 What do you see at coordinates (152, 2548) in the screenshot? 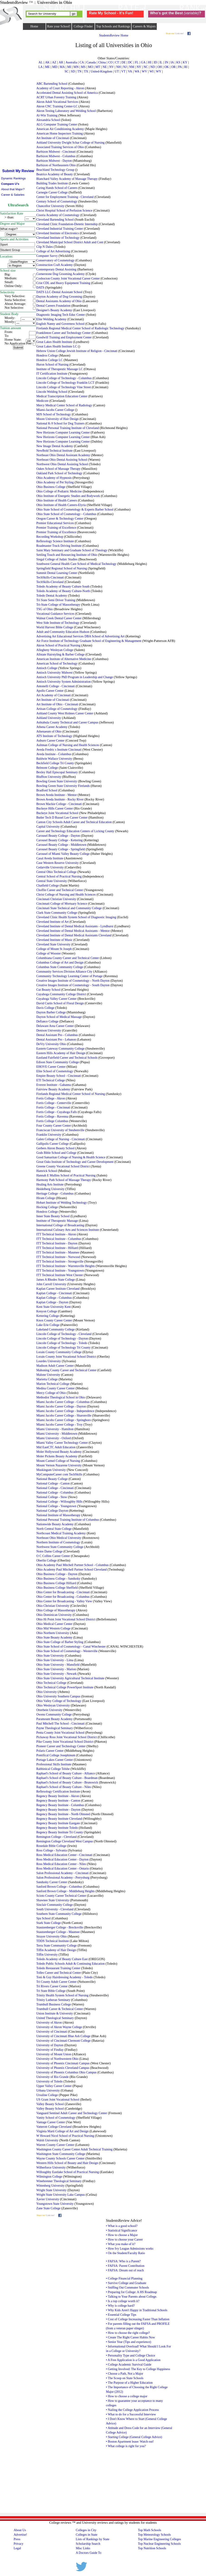
I see `Top Nutrition Schools` at bounding box center [152, 2548].